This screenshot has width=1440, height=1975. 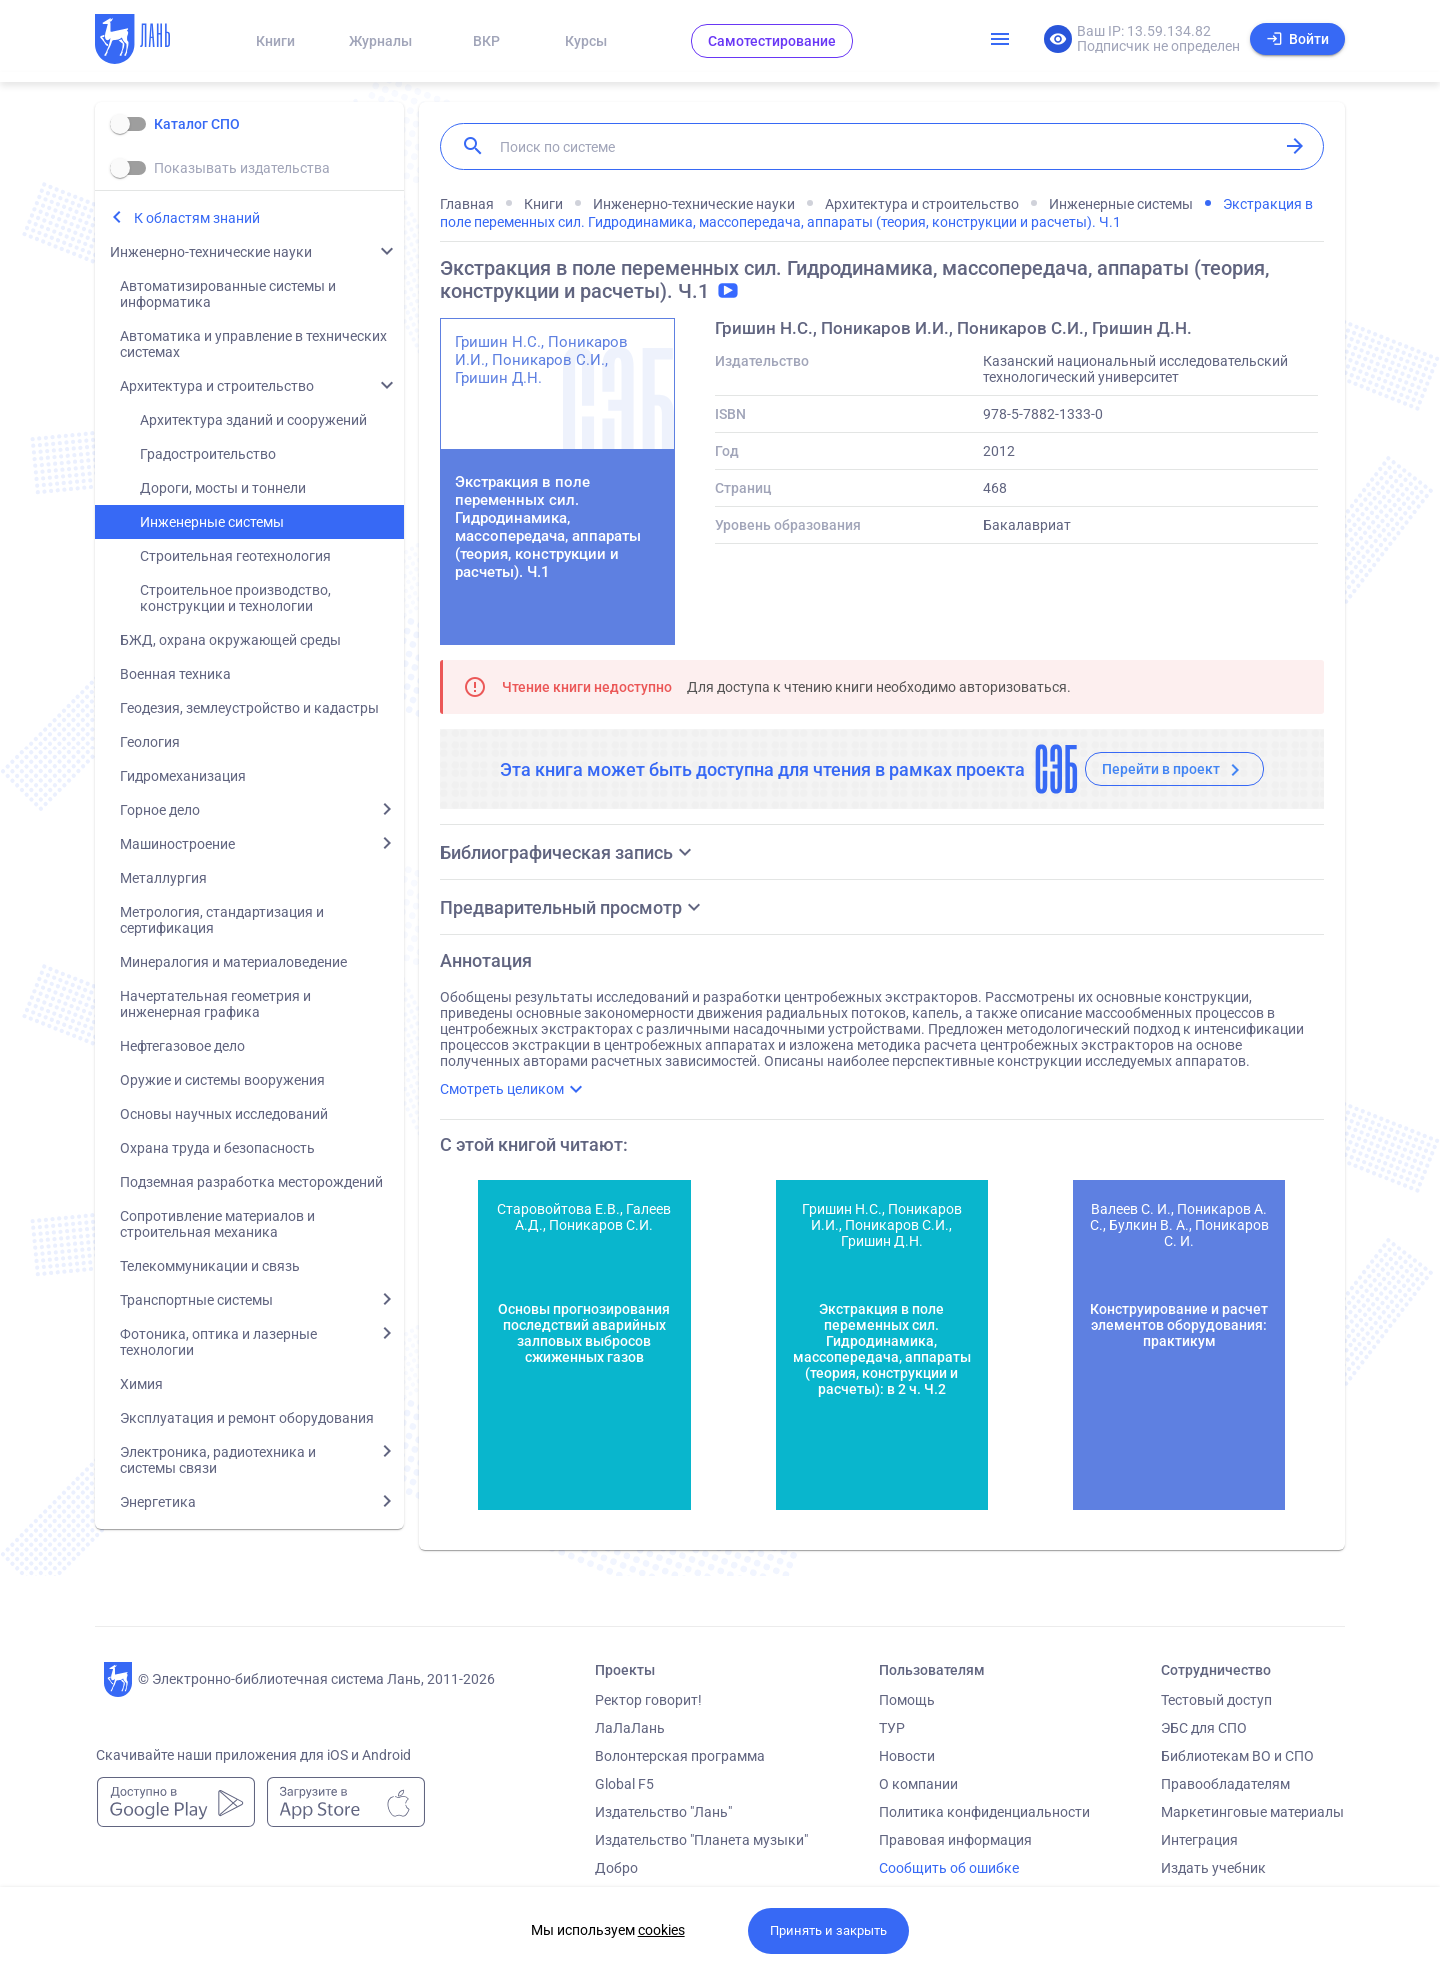 I want to click on ВКР, so click(x=486, y=41).